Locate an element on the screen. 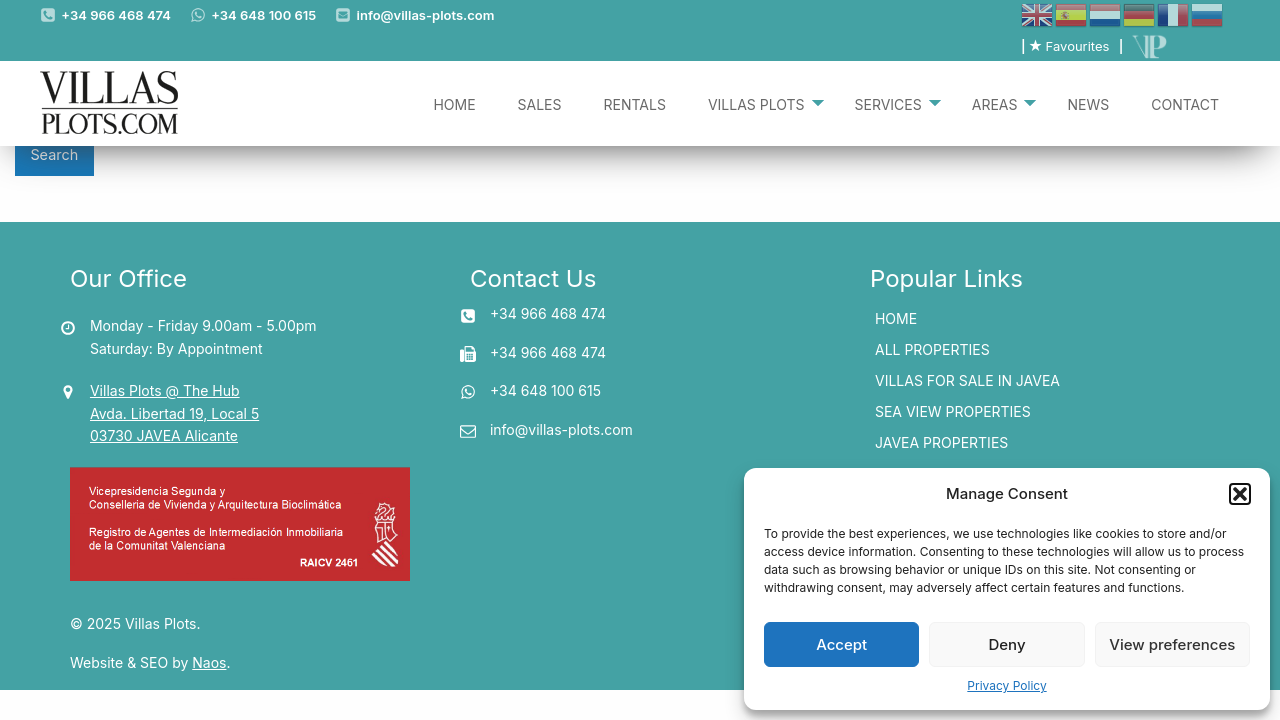 The image size is (1280, 720). Sea View Properties is located at coordinates (953, 411).